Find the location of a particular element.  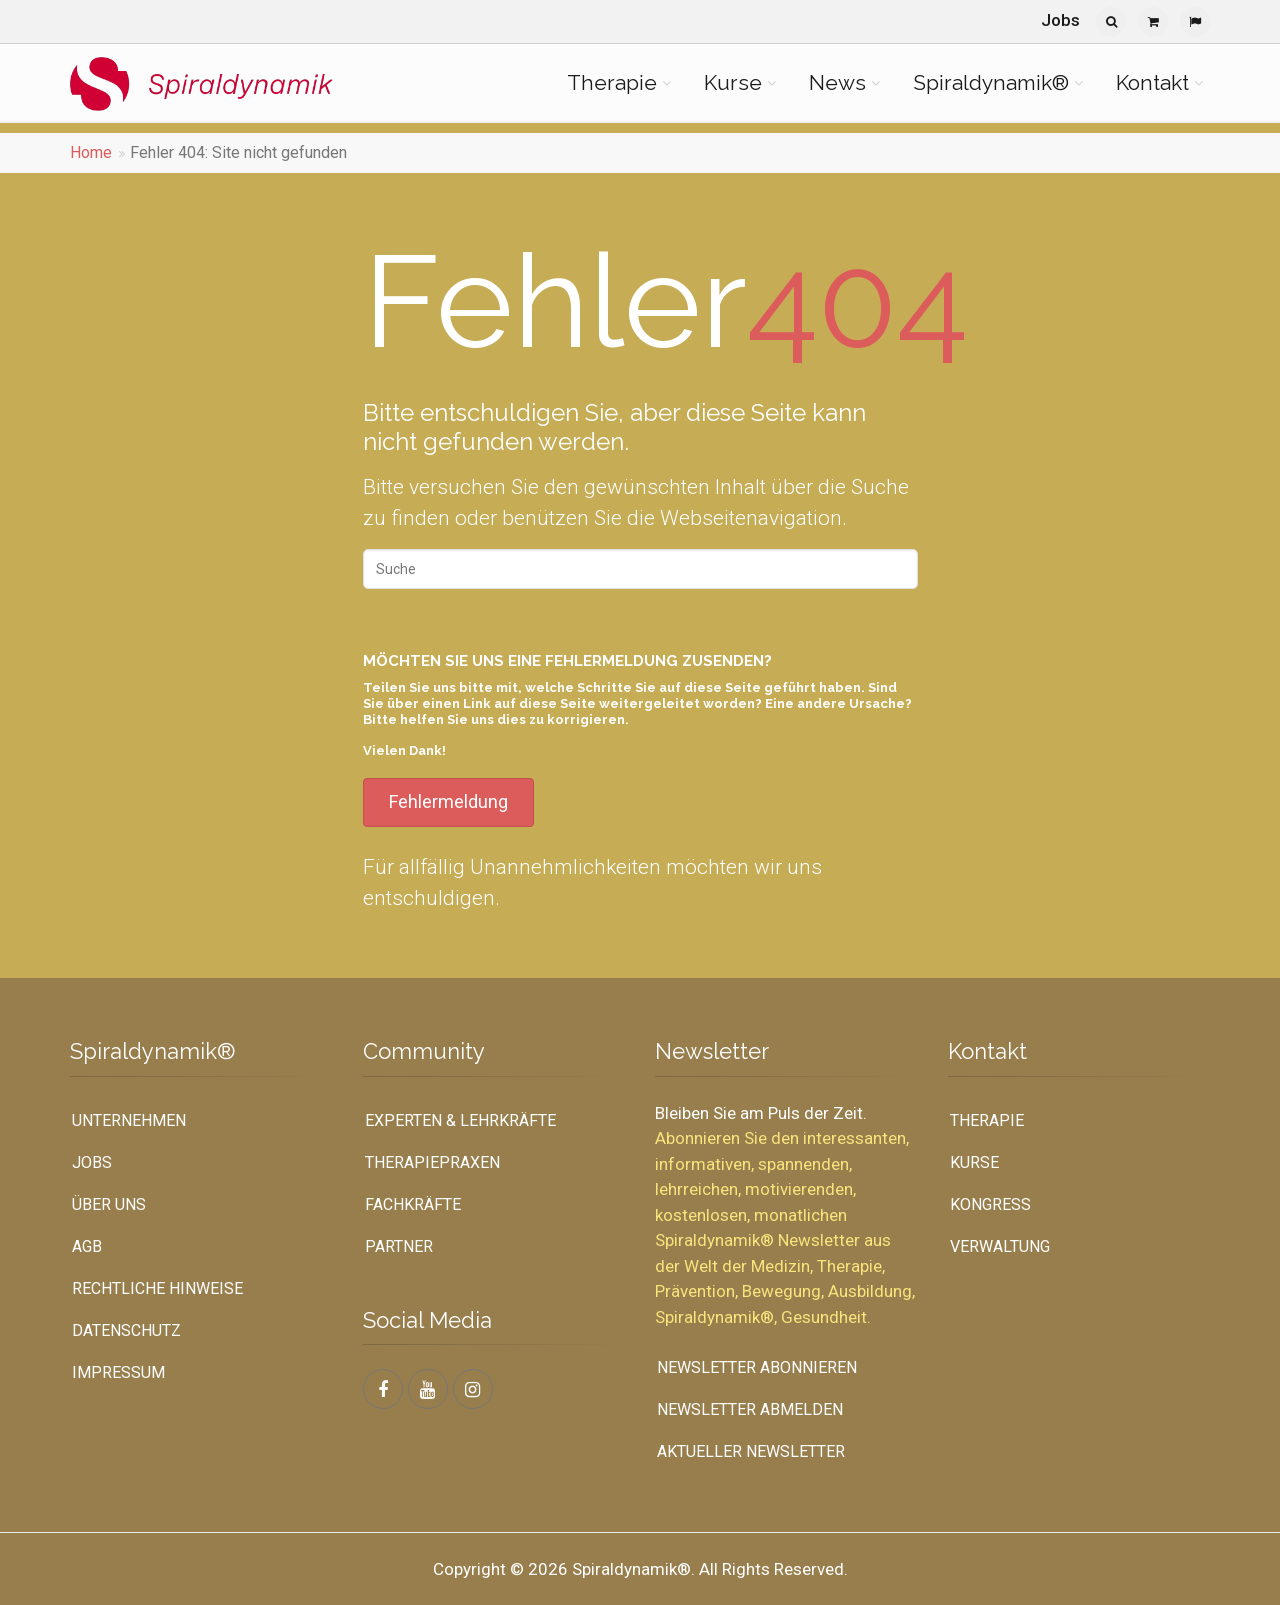

Experten & Lehrkräfte is located at coordinates (460, 1120).